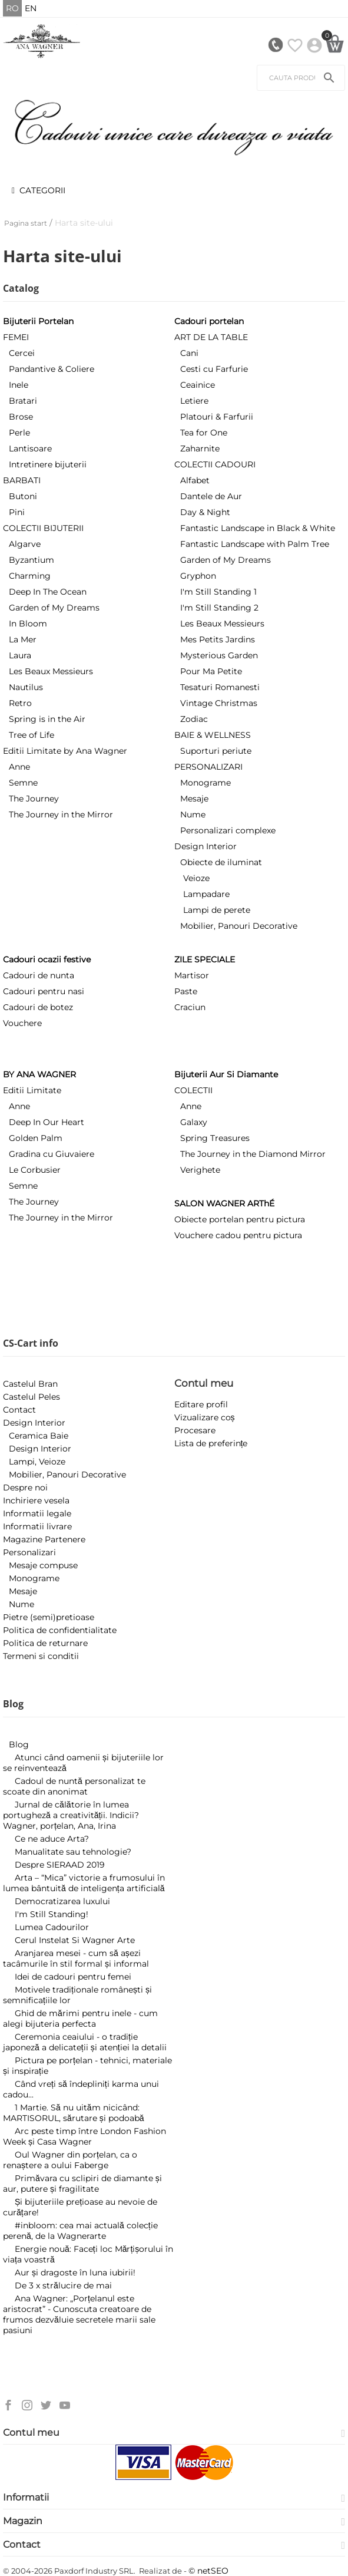 Image resolution: width=348 pixels, height=2576 pixels. Describe the element at coordinates (38, 321) in the screenshot. I see `Bijuterii Portelan` at that location.